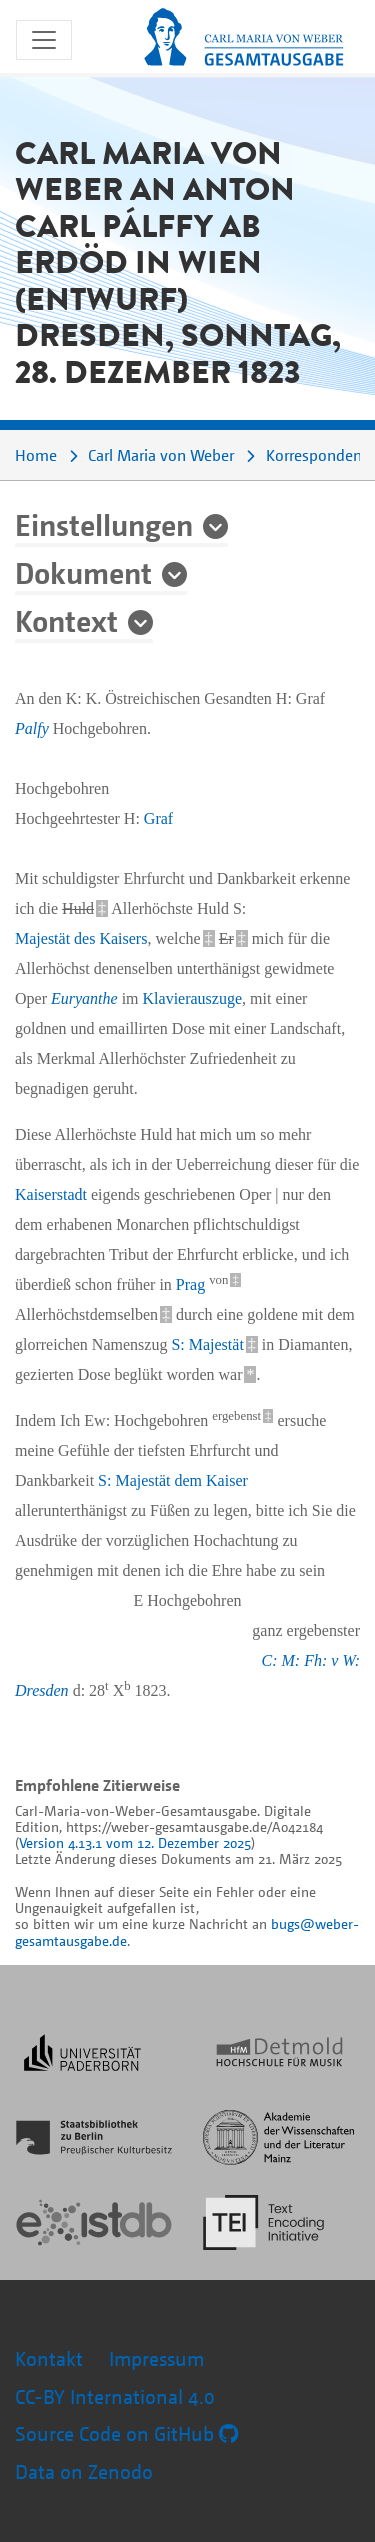  What do you see at coordinates (36, 455) in the screenshot?
I see `Home` at bounding box center [36, 455].